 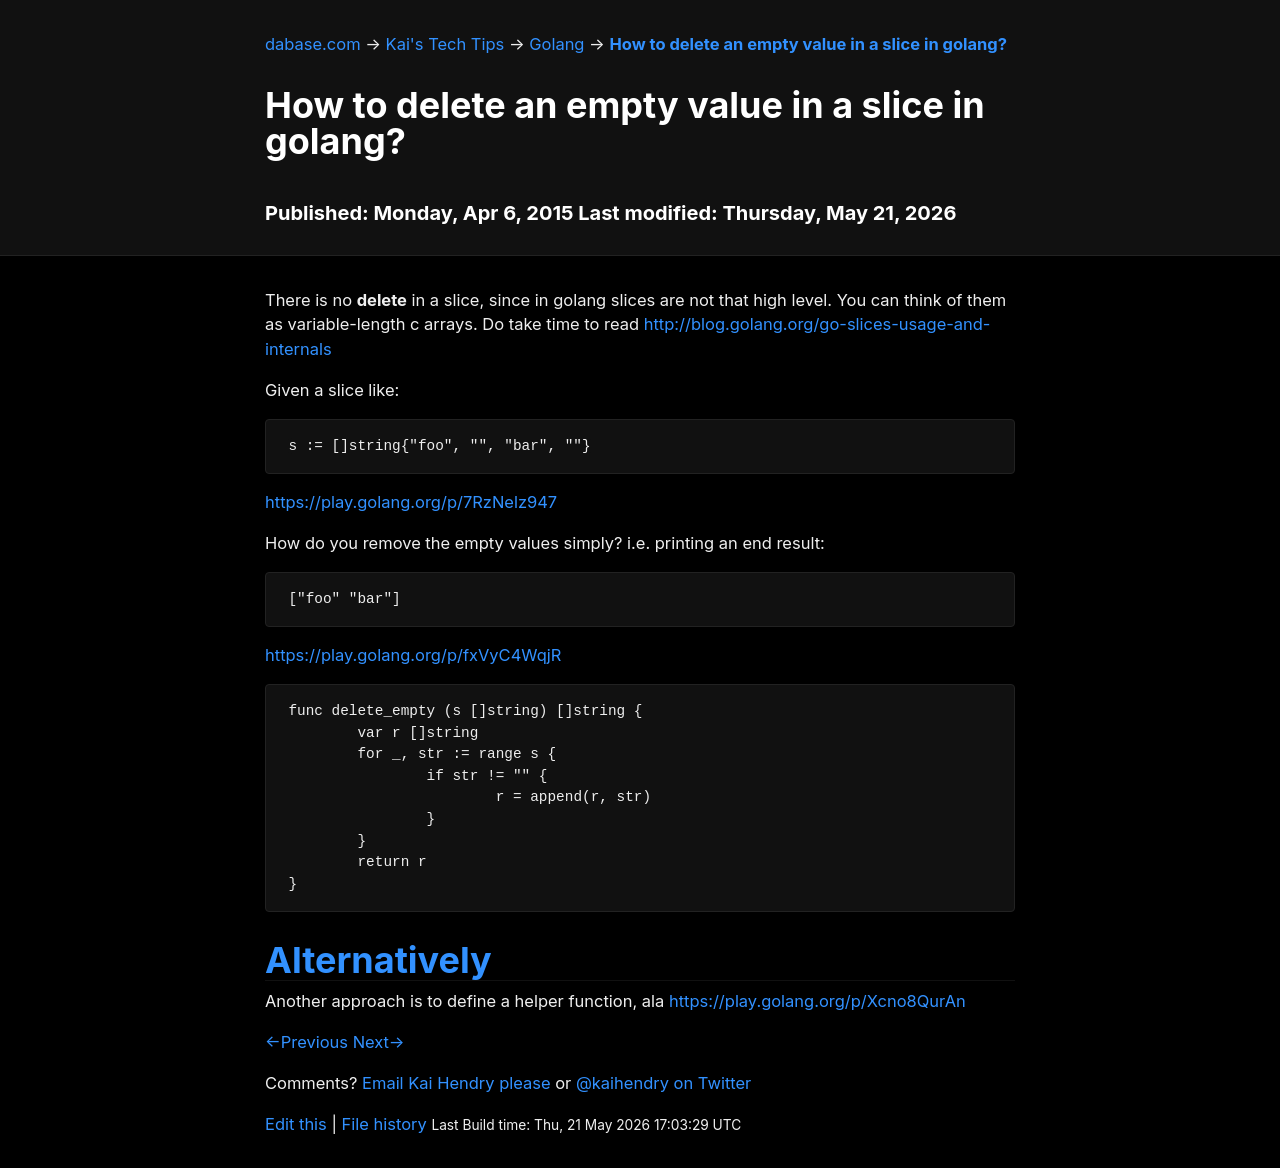 I want to click on Next→, so click(x=379, y=1042).